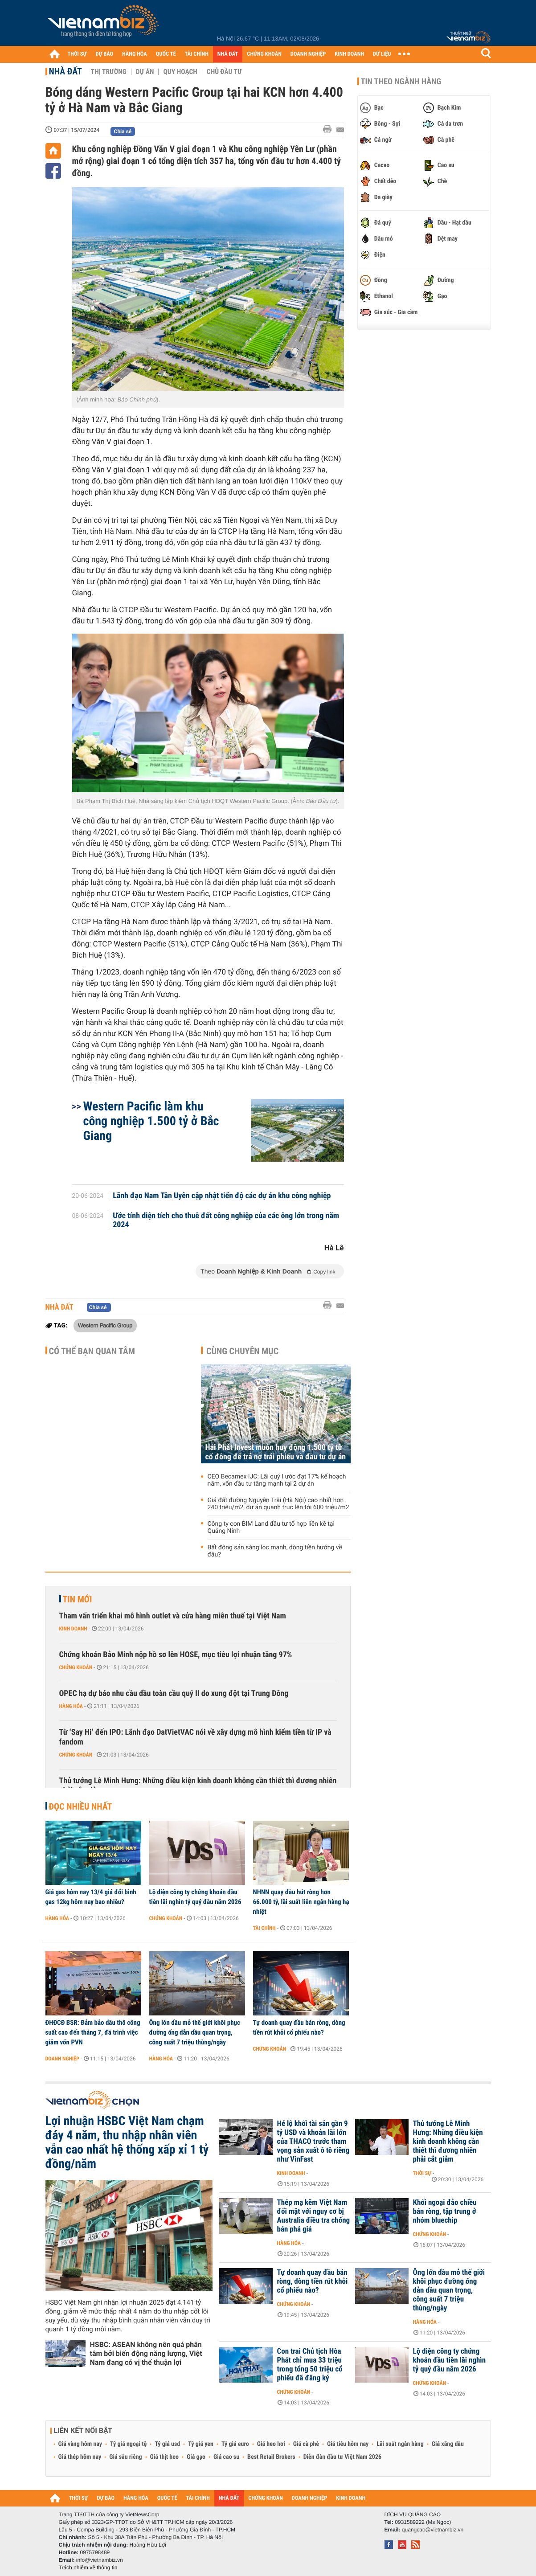  I want to click on Tài chính, so click(264, 1928).